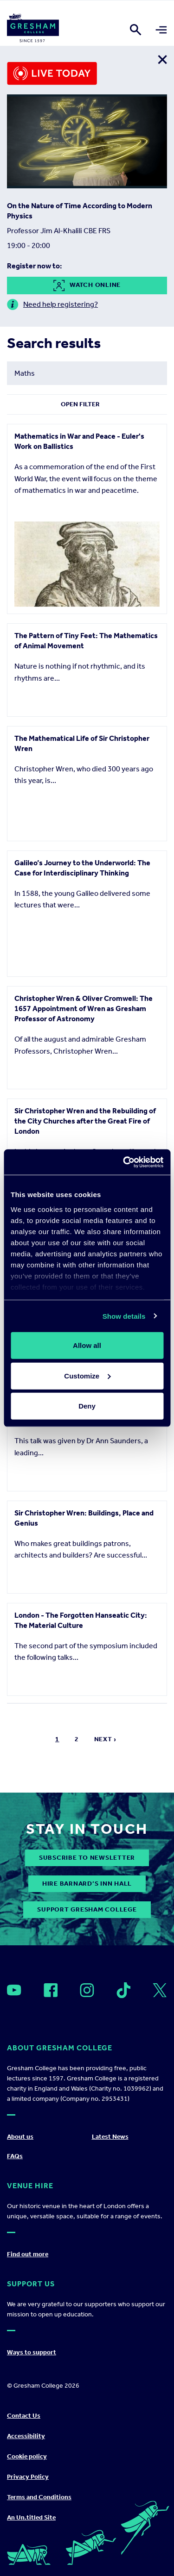 The height and width of the screenshot is (2576, 174). Describe the element at coordinates (87, 1375) in the screenshot. I see `Customize` at that location.